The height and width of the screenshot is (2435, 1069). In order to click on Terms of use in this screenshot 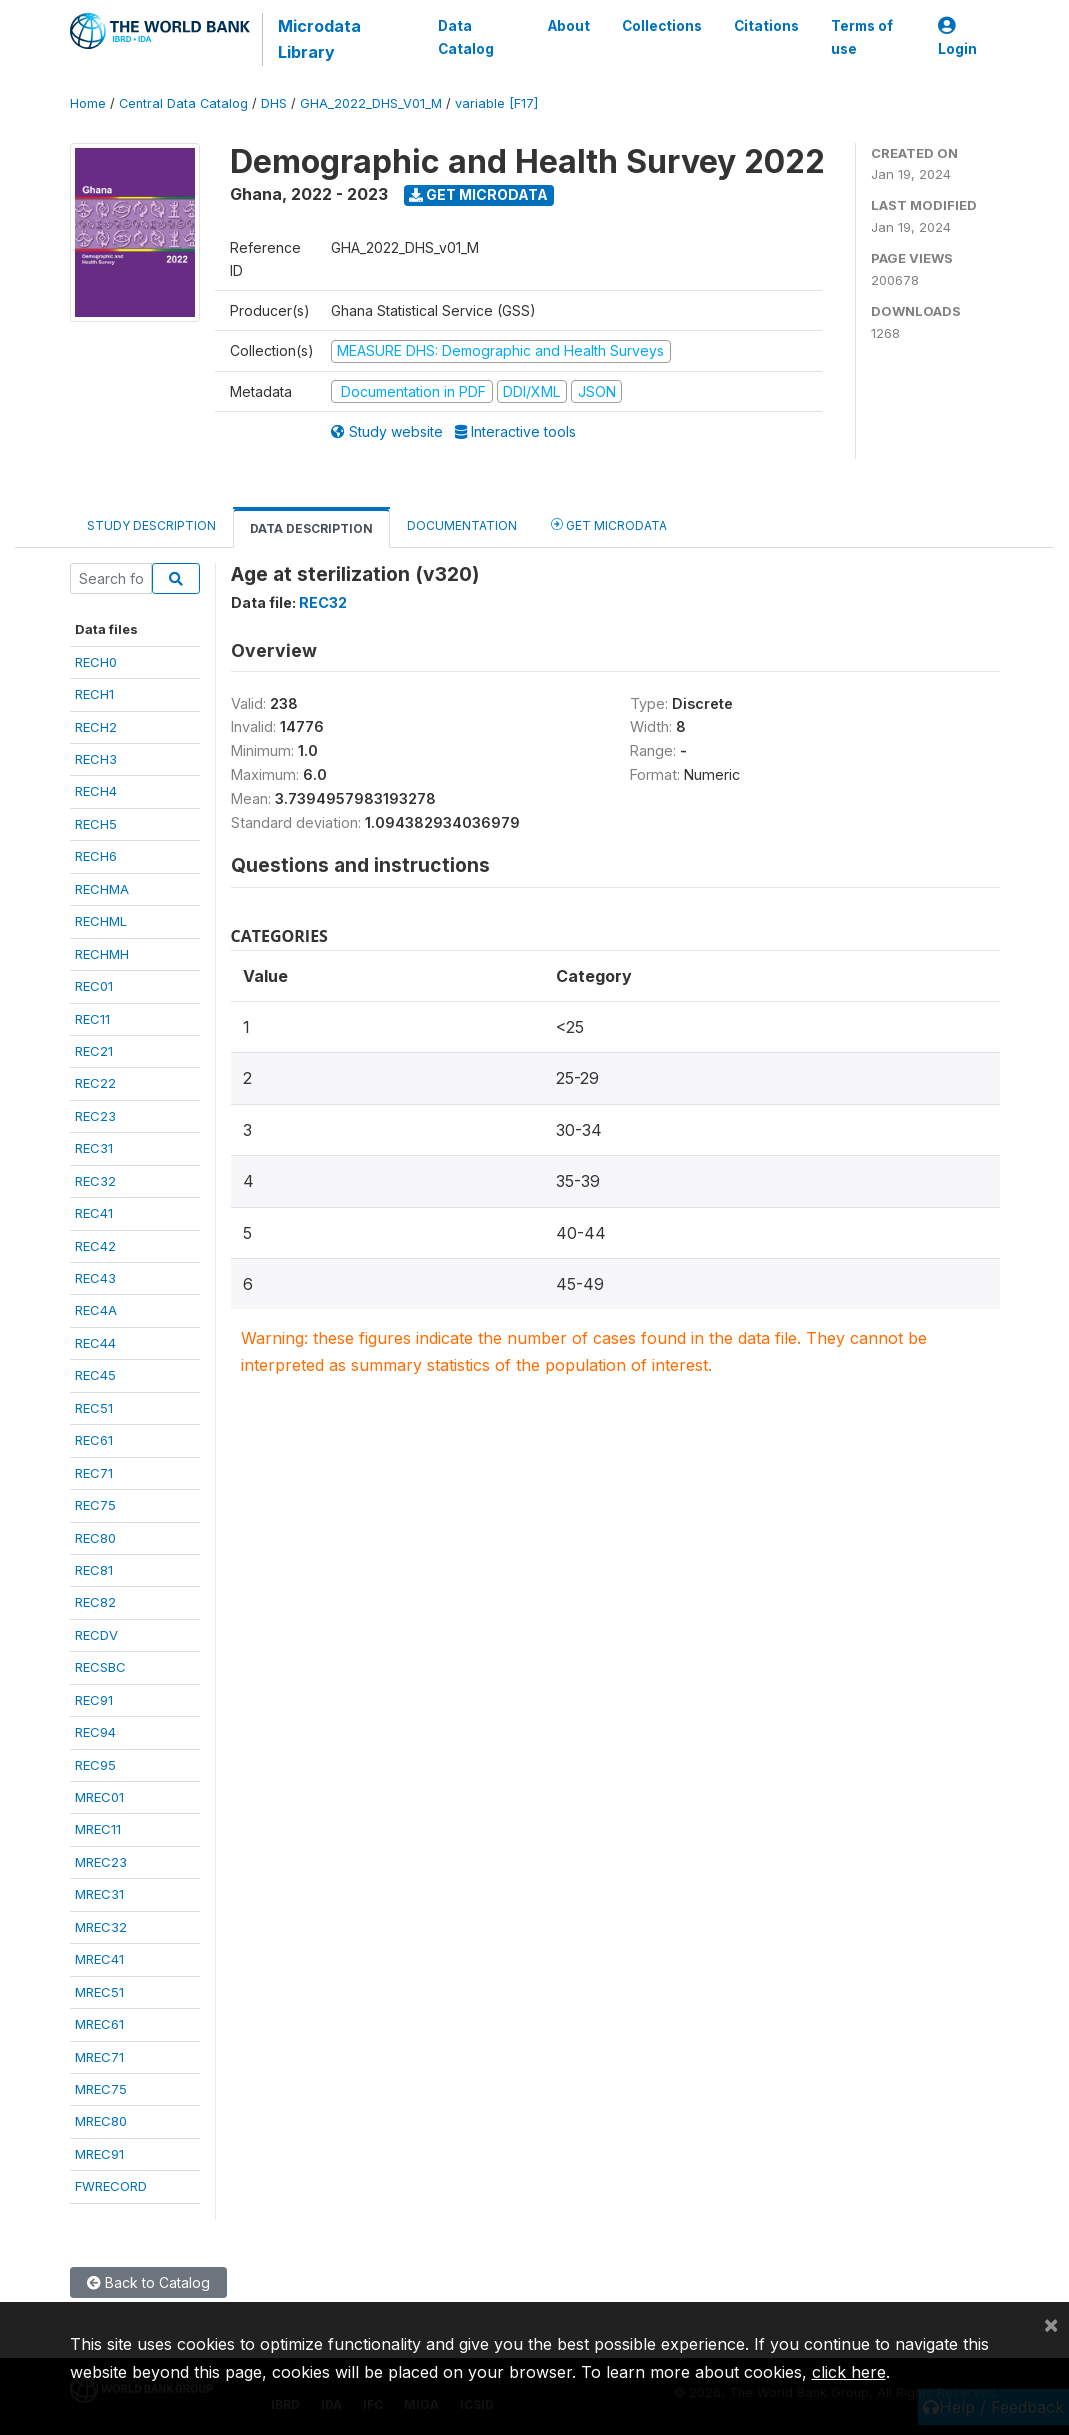, I will do `click(861, 37)`.